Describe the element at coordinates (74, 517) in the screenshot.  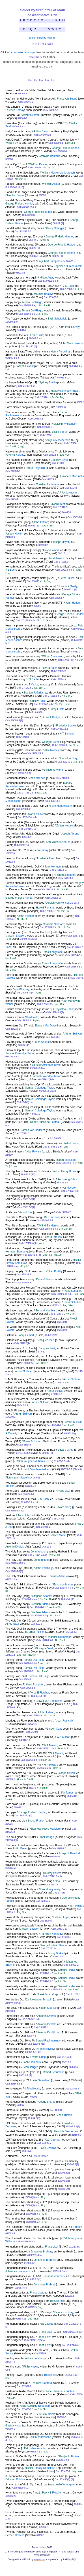
I see `Cab 10/033-4` at that location.